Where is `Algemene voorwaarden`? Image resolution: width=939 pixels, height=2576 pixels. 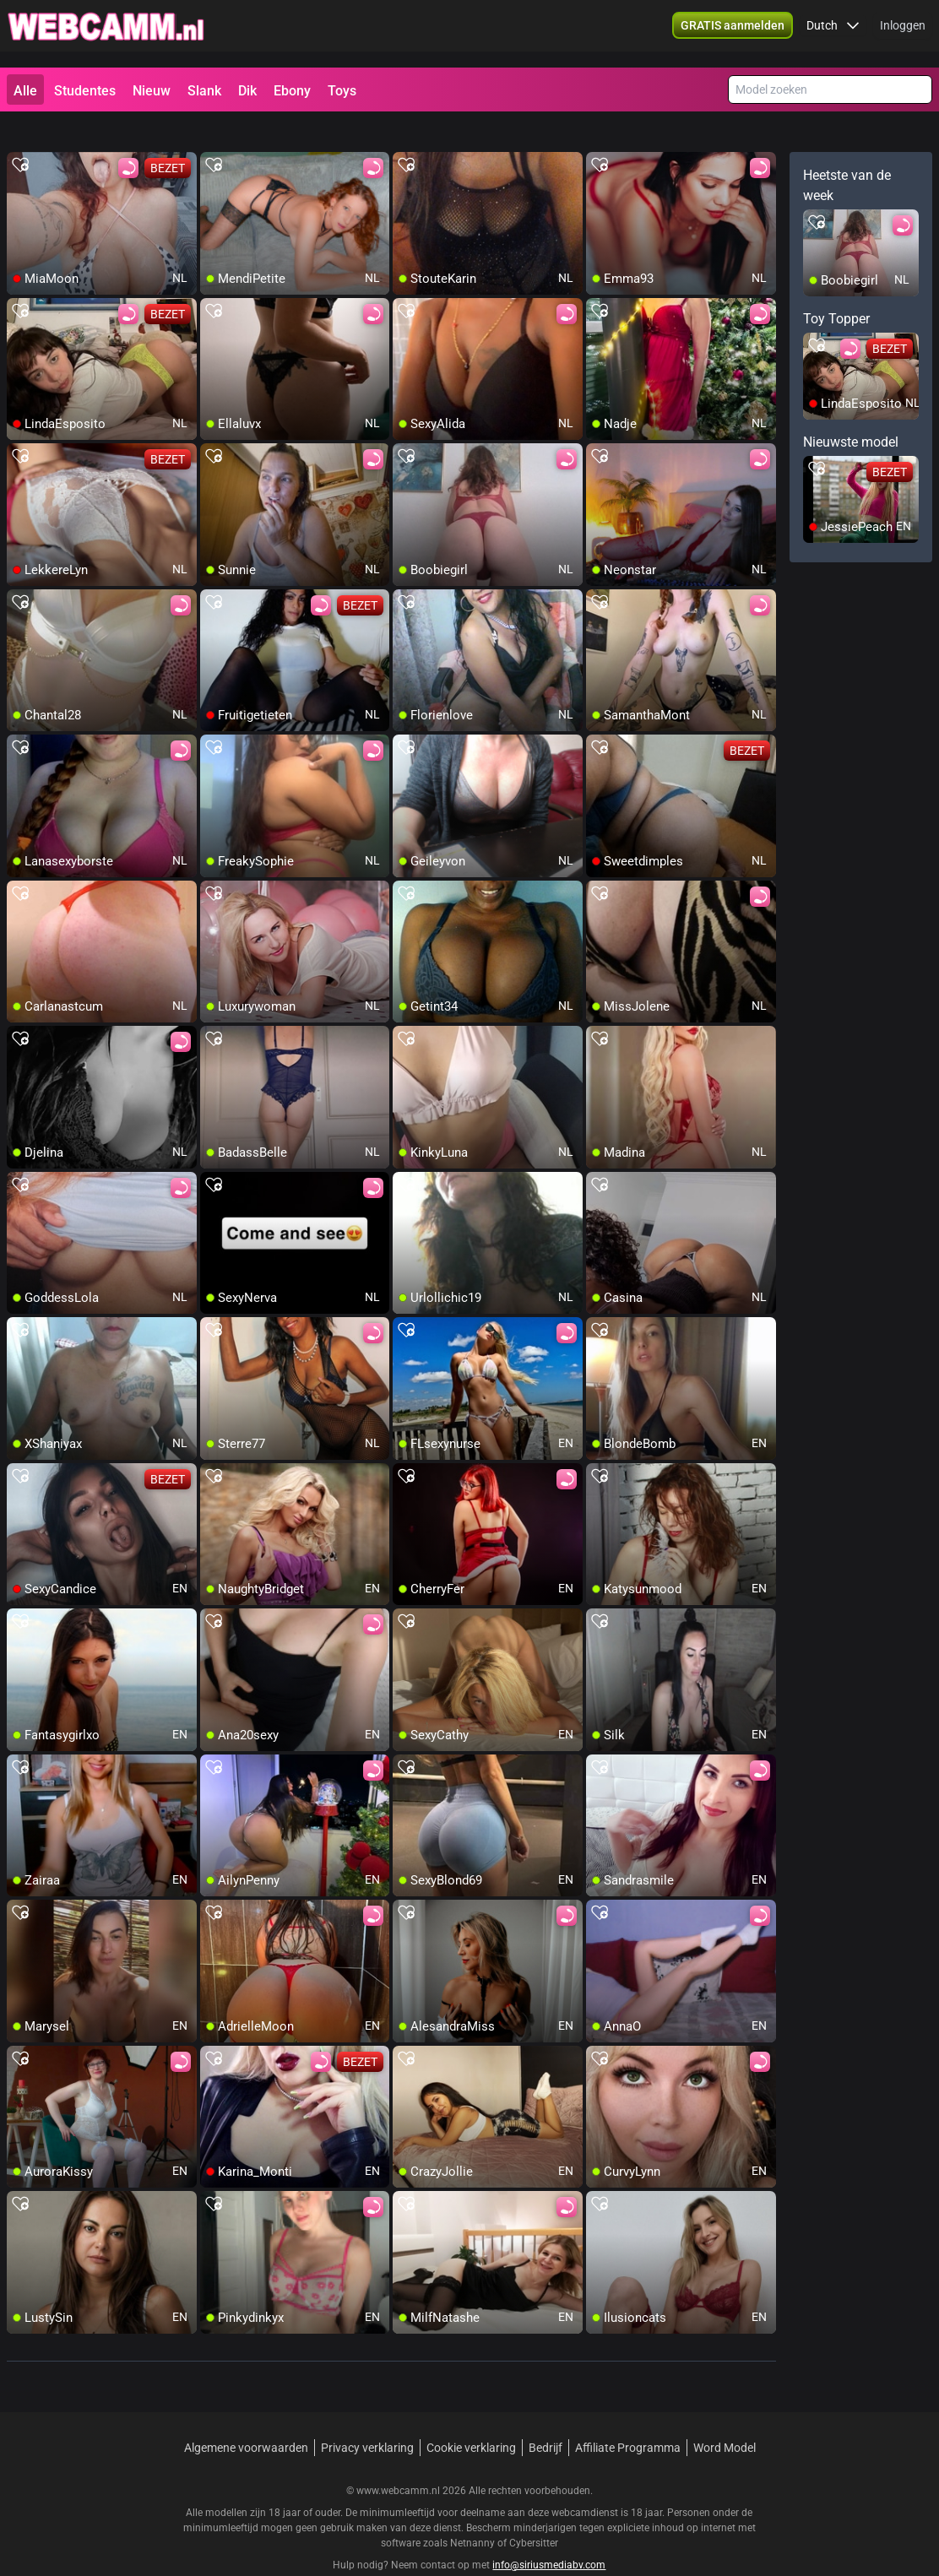
Algemene voorwaarden is located at coordinates (246, 2417).